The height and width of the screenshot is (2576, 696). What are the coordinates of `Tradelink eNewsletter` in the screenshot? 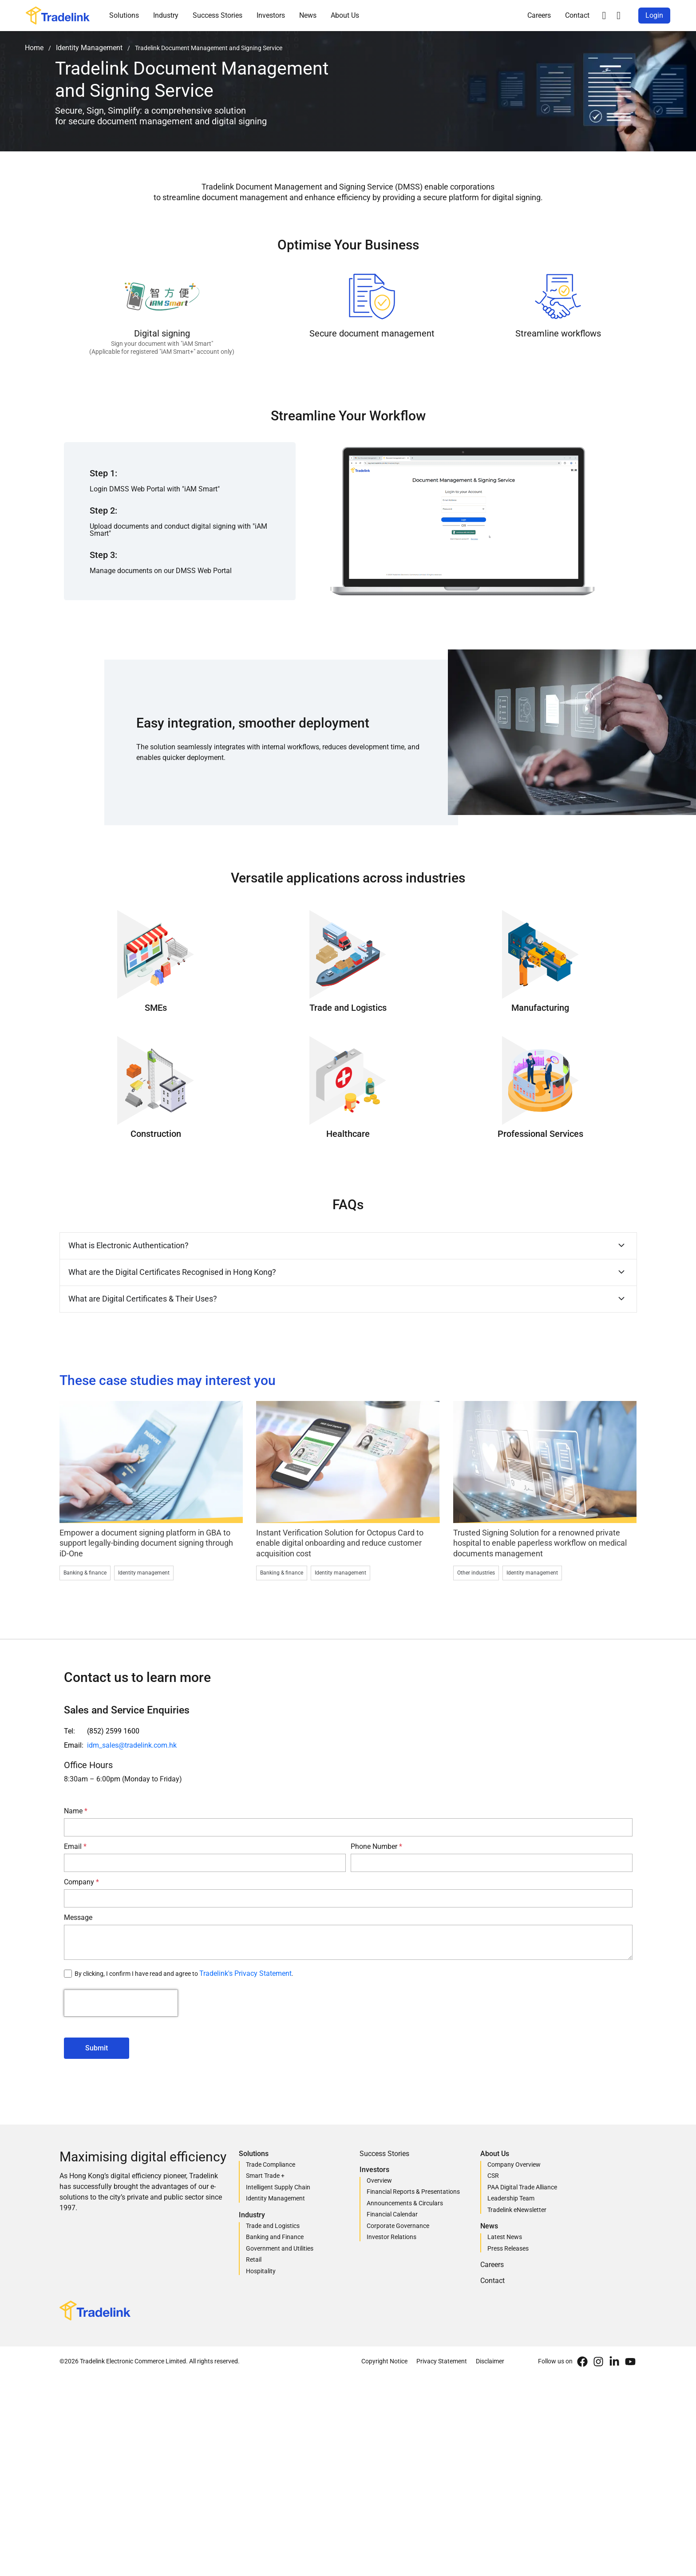 It's located at (516, 2209).